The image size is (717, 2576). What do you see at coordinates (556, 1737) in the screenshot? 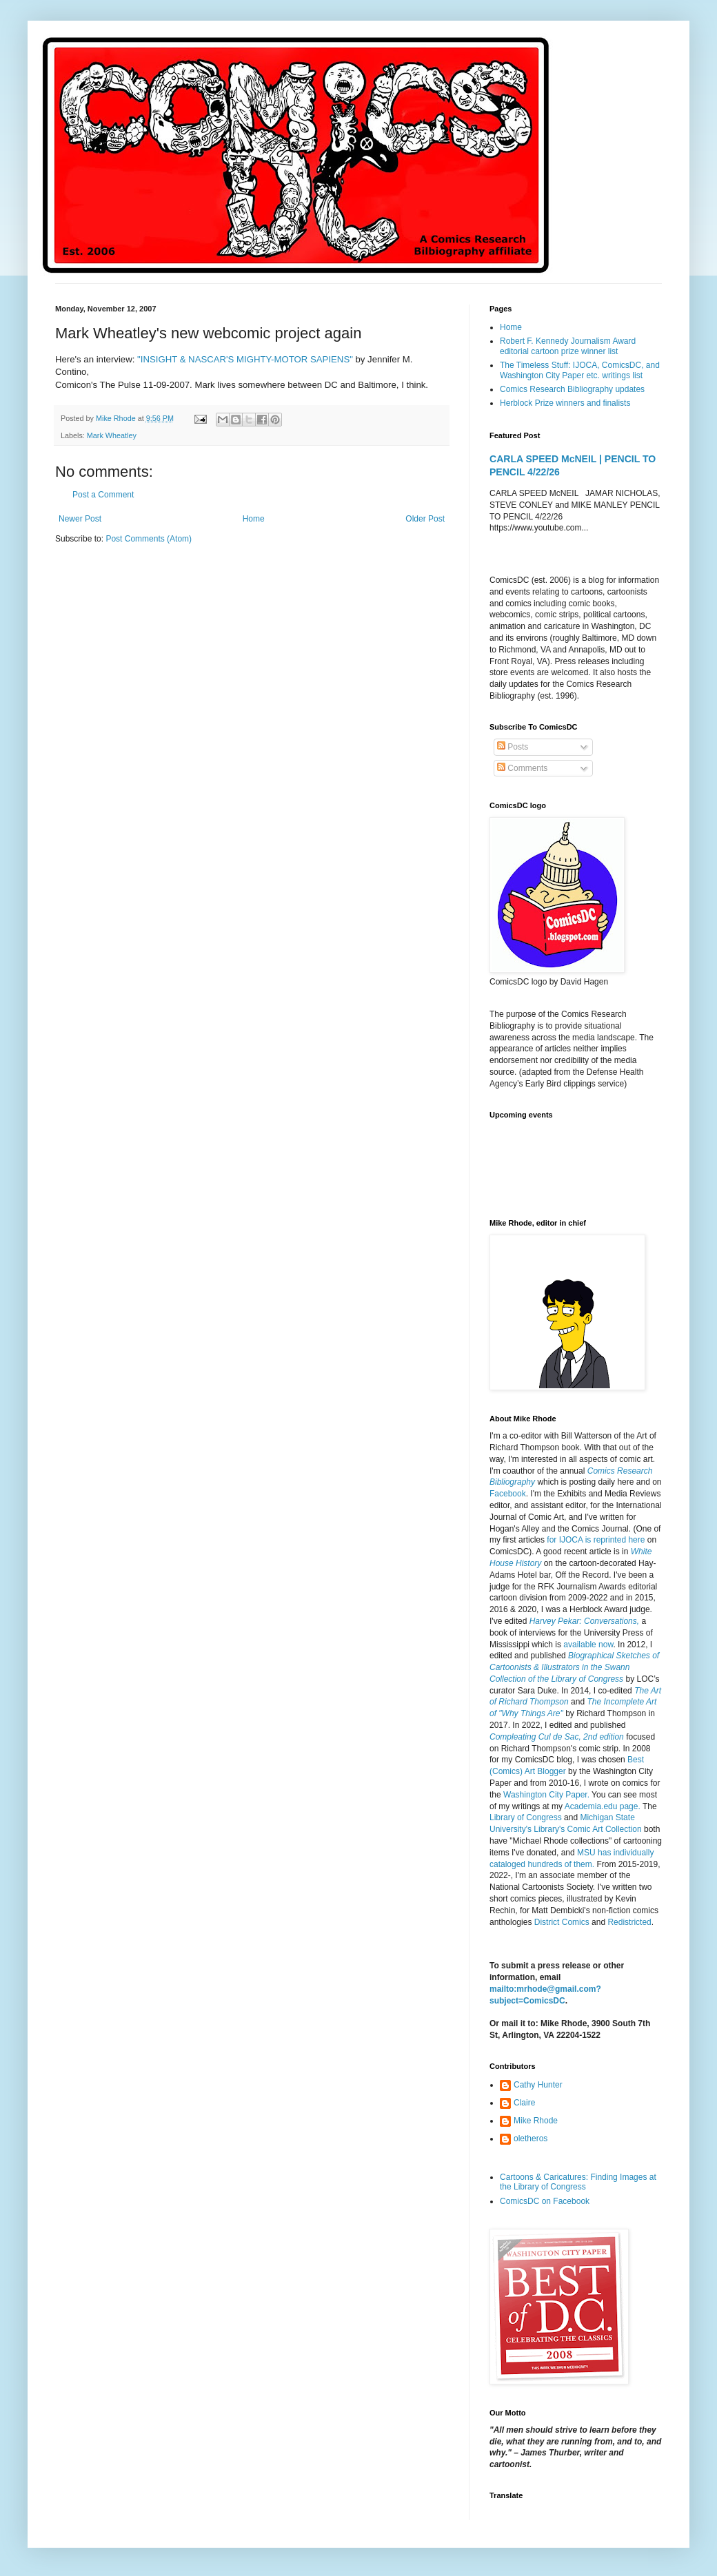
I see `Compleating Cul de Sac, 2nd edition` at bounding box center [556, 1737].